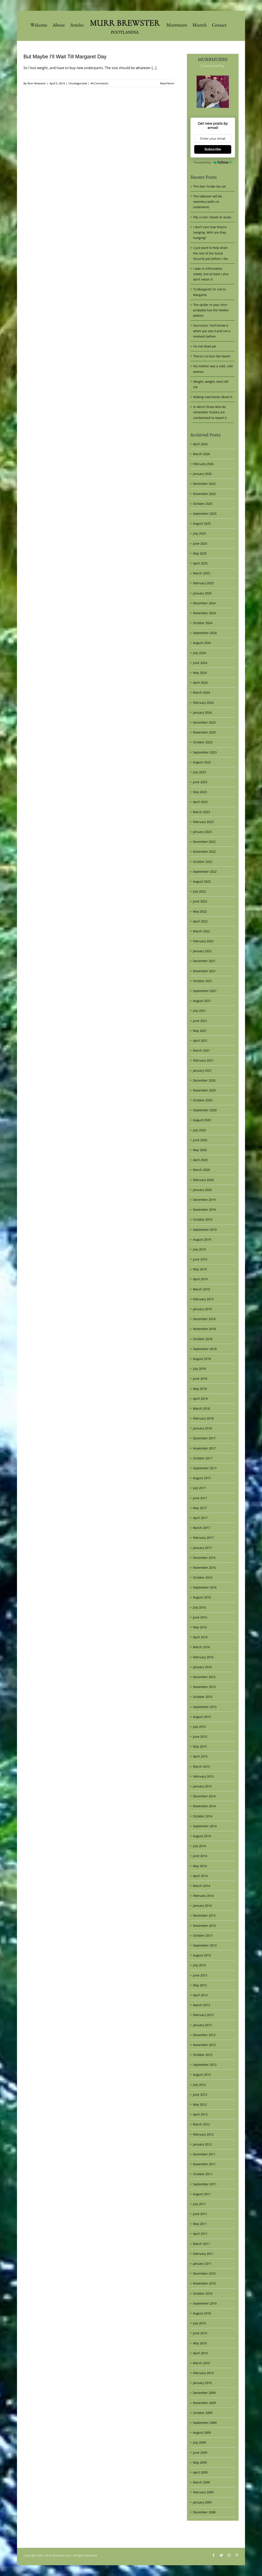 This screenshot has height=2576, width=262. What do you see at coordinates (204, 1080) in the screenshot?
I see `December 2020` at bounding box center [204, 1080].